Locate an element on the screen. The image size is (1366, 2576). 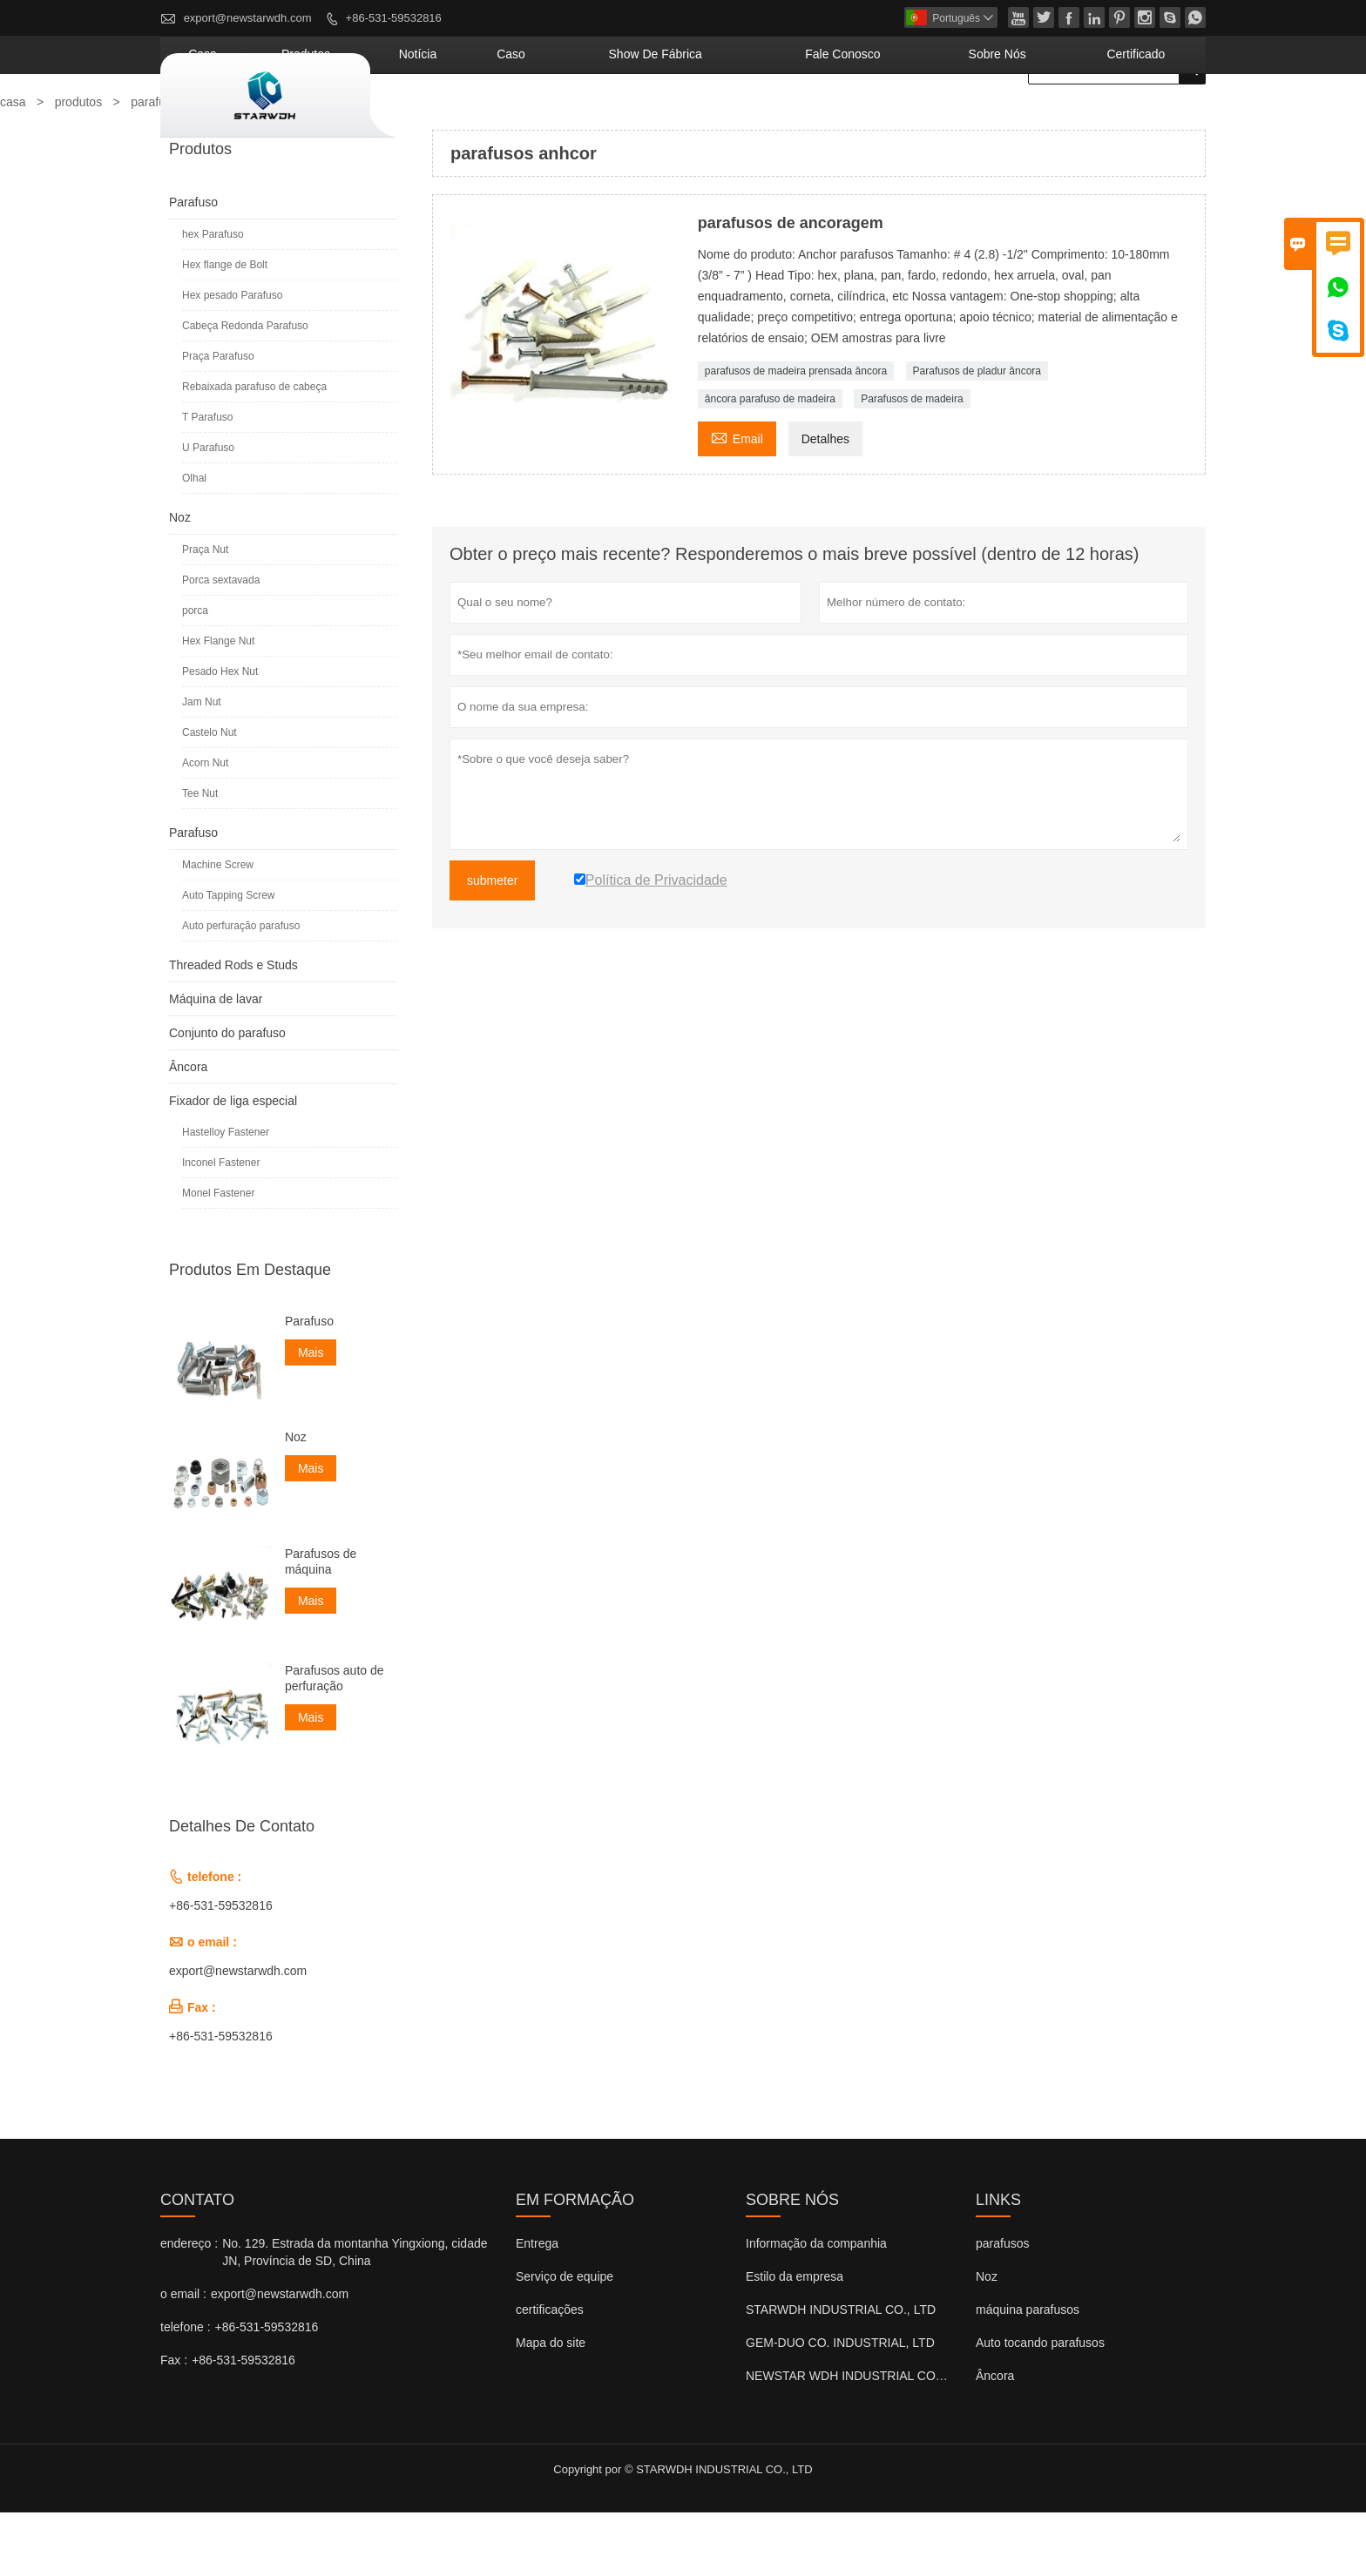
Auto Tapping Screw is located at coordinates (228, 959).